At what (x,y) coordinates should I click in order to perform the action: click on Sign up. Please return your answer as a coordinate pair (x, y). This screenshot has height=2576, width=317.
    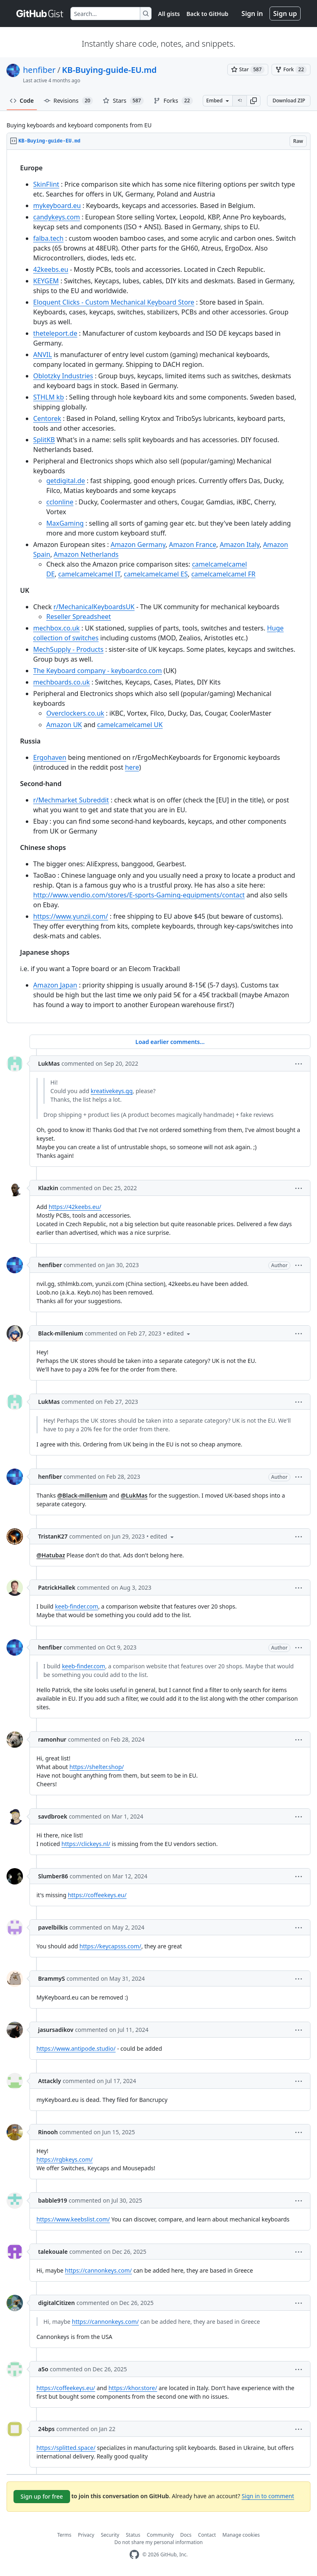
    Looking at the image, I should click on (285, 13).